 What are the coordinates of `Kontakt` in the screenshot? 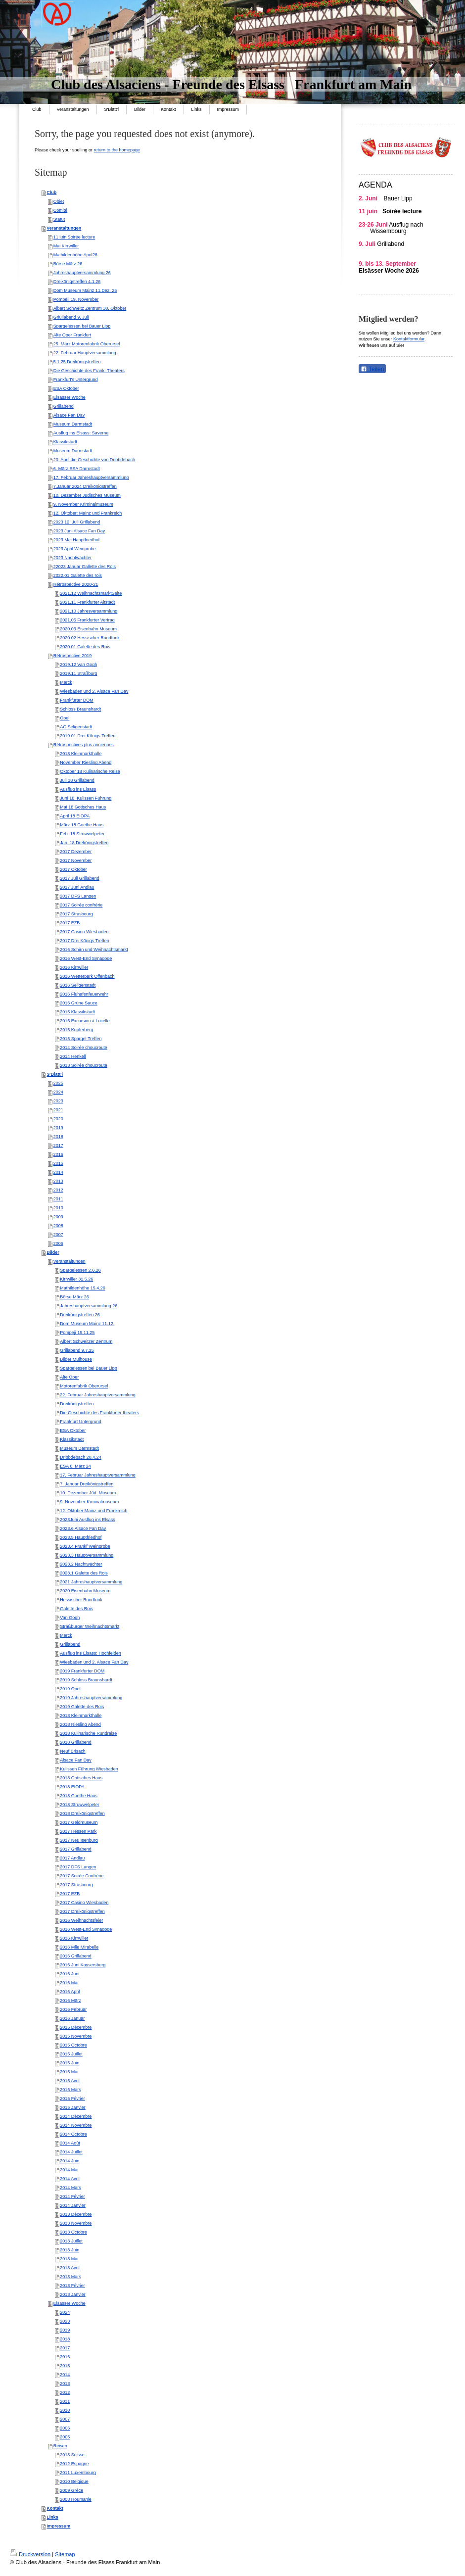 It's located at (54, 2508).